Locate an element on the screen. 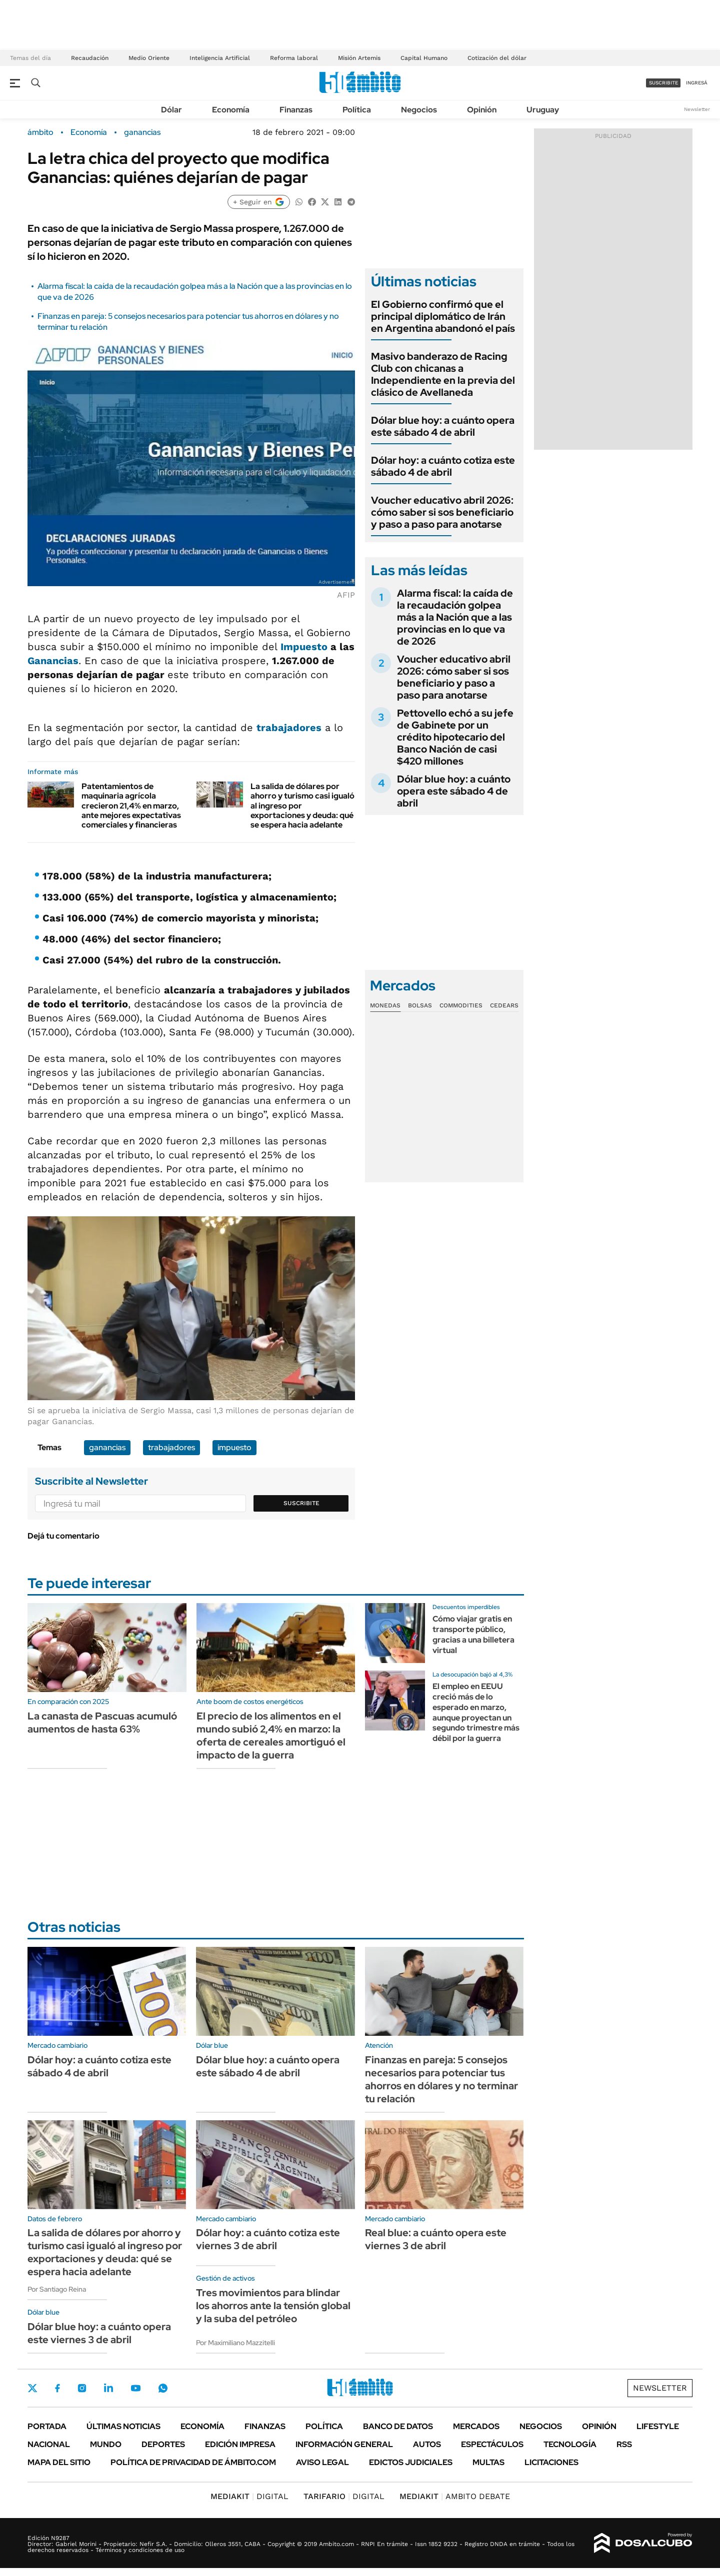 This screenshot has height=2576, width=720. Cómo viajar gratis en transporte público, gracias a una billetera virtual is located at coordinates (473, 1634).